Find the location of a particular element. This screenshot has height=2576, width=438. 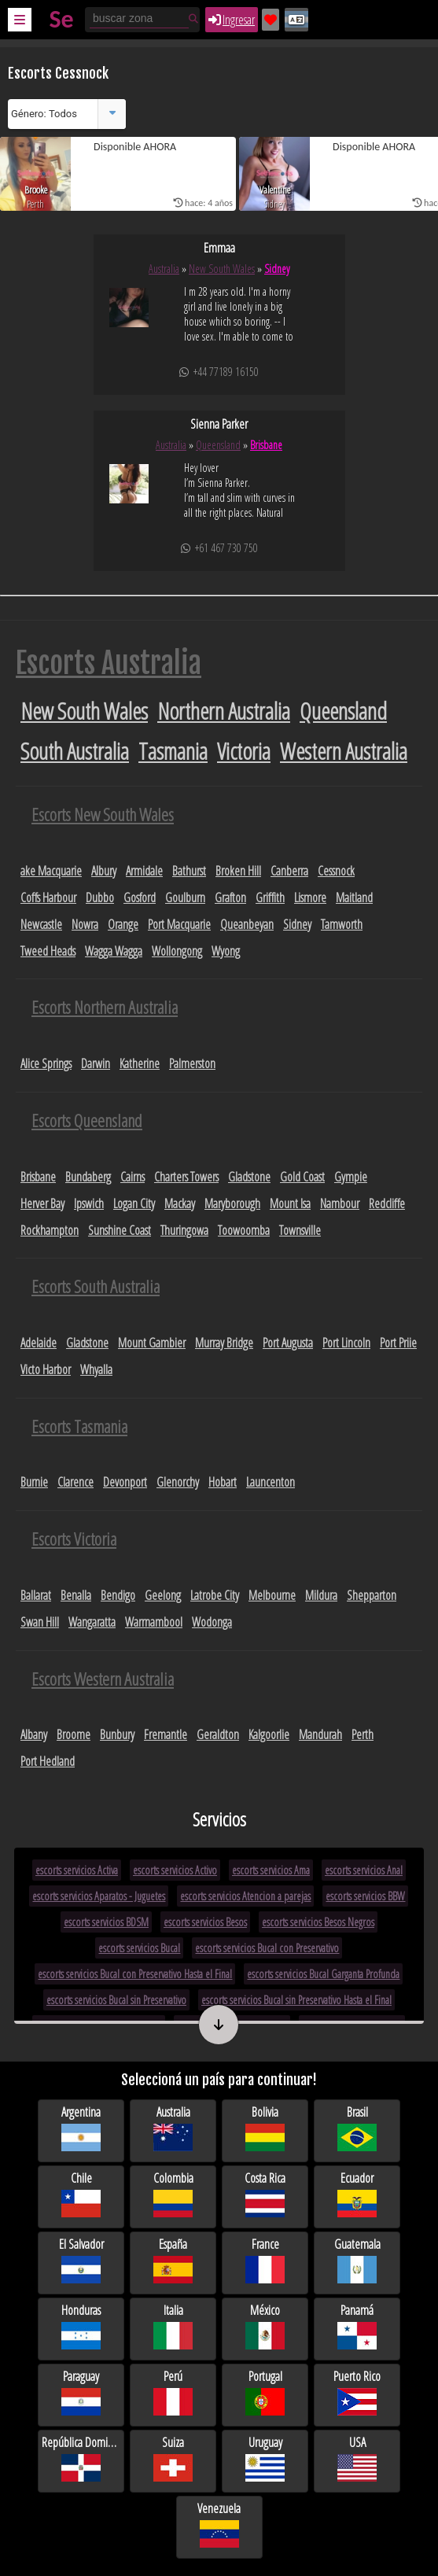

Geelong is located at coordinates (163, 1595).